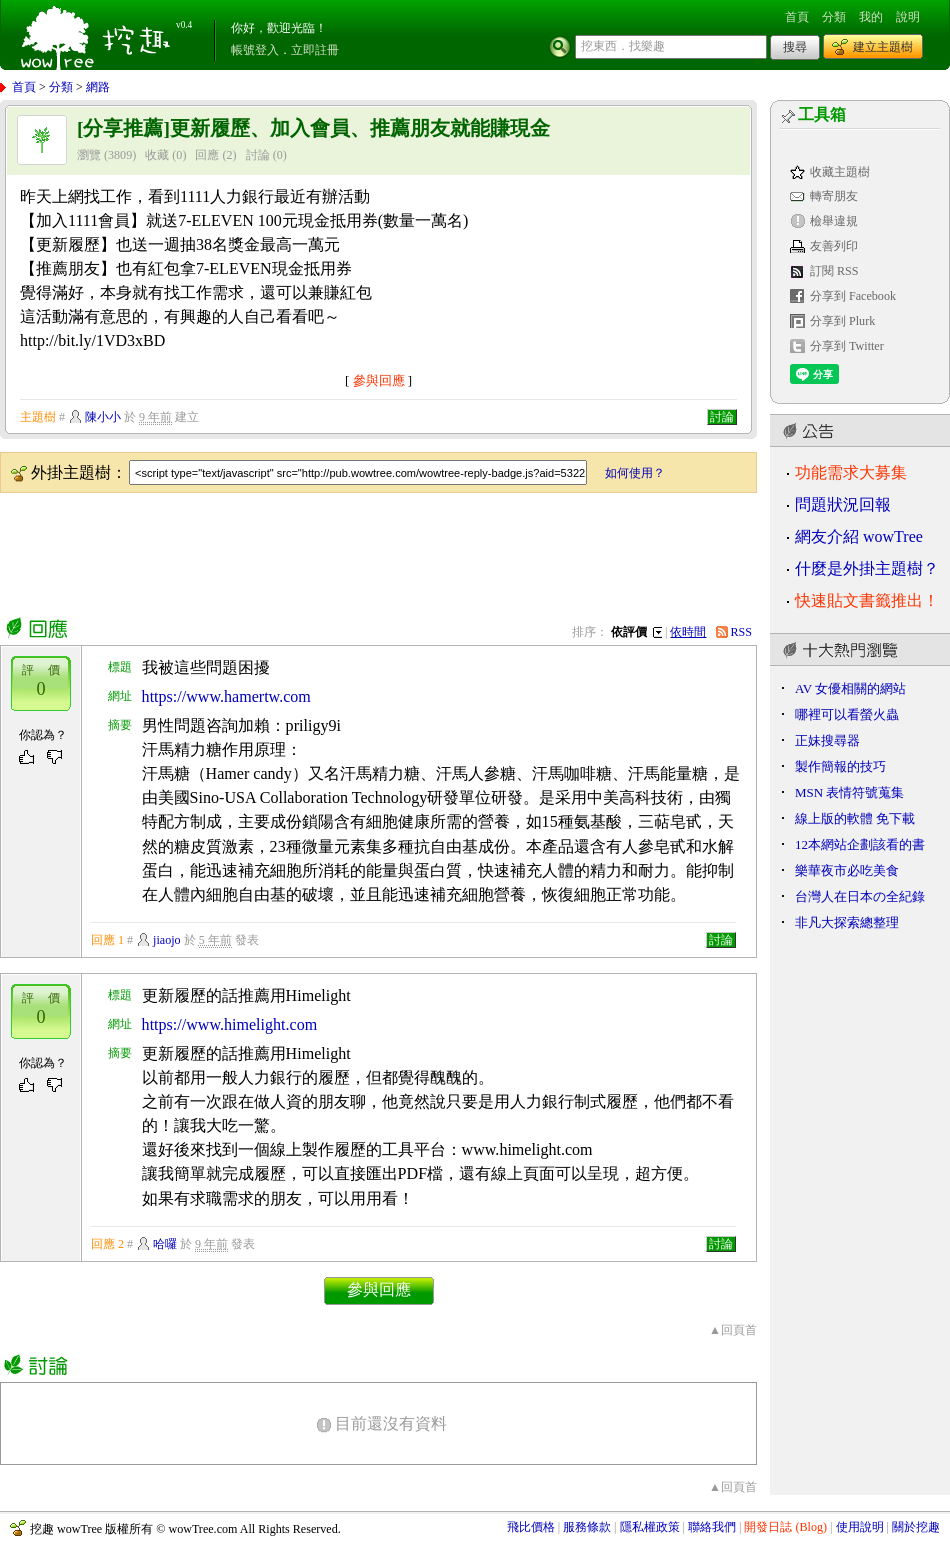  Describe the element at coordinates (853, 296) in the screenshot. I see `分享到 Facebook` at that location.